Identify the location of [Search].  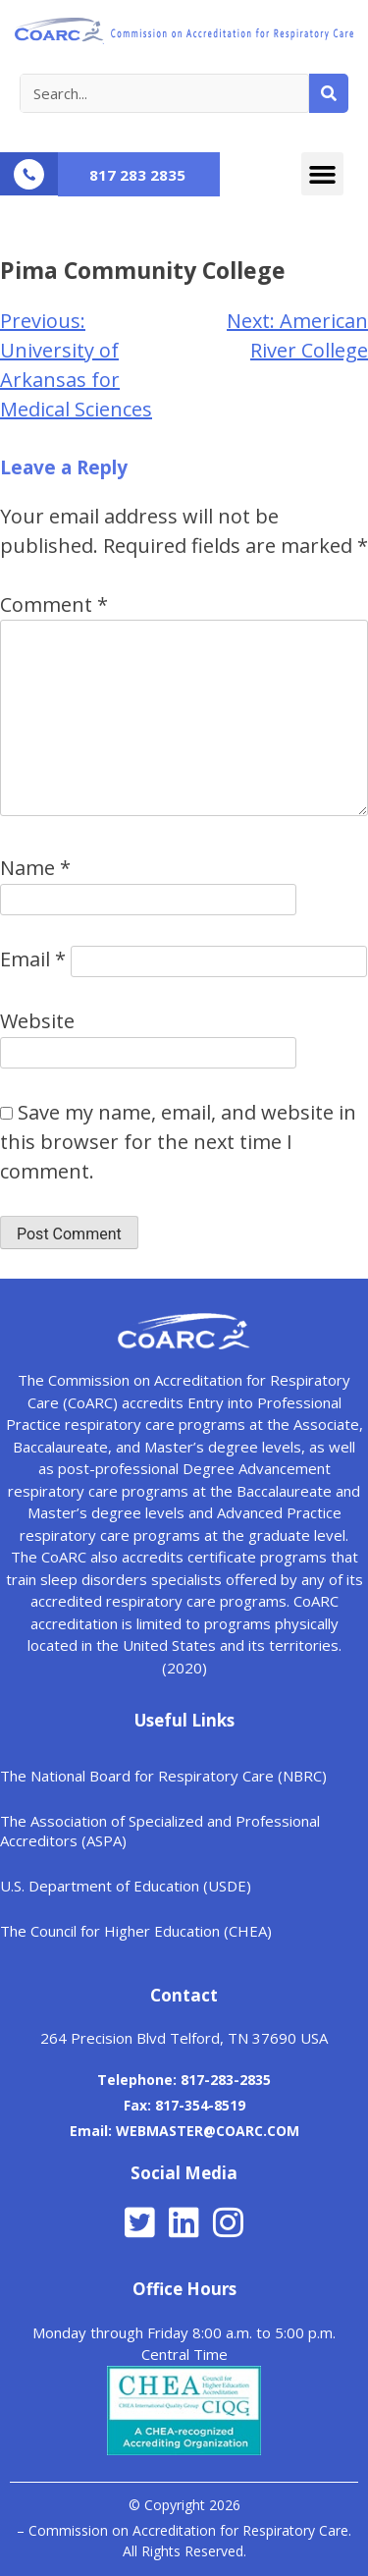
(328, 93).